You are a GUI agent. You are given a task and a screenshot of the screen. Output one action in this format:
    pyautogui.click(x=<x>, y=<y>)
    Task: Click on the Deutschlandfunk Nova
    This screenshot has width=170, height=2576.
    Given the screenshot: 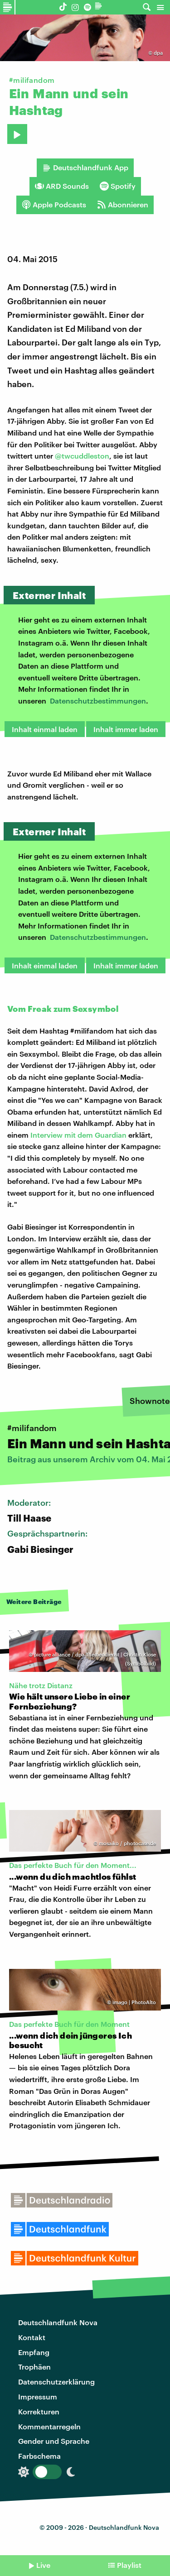 What is the action you would take?
    pyautogui.click(x=57, y=2322)
    